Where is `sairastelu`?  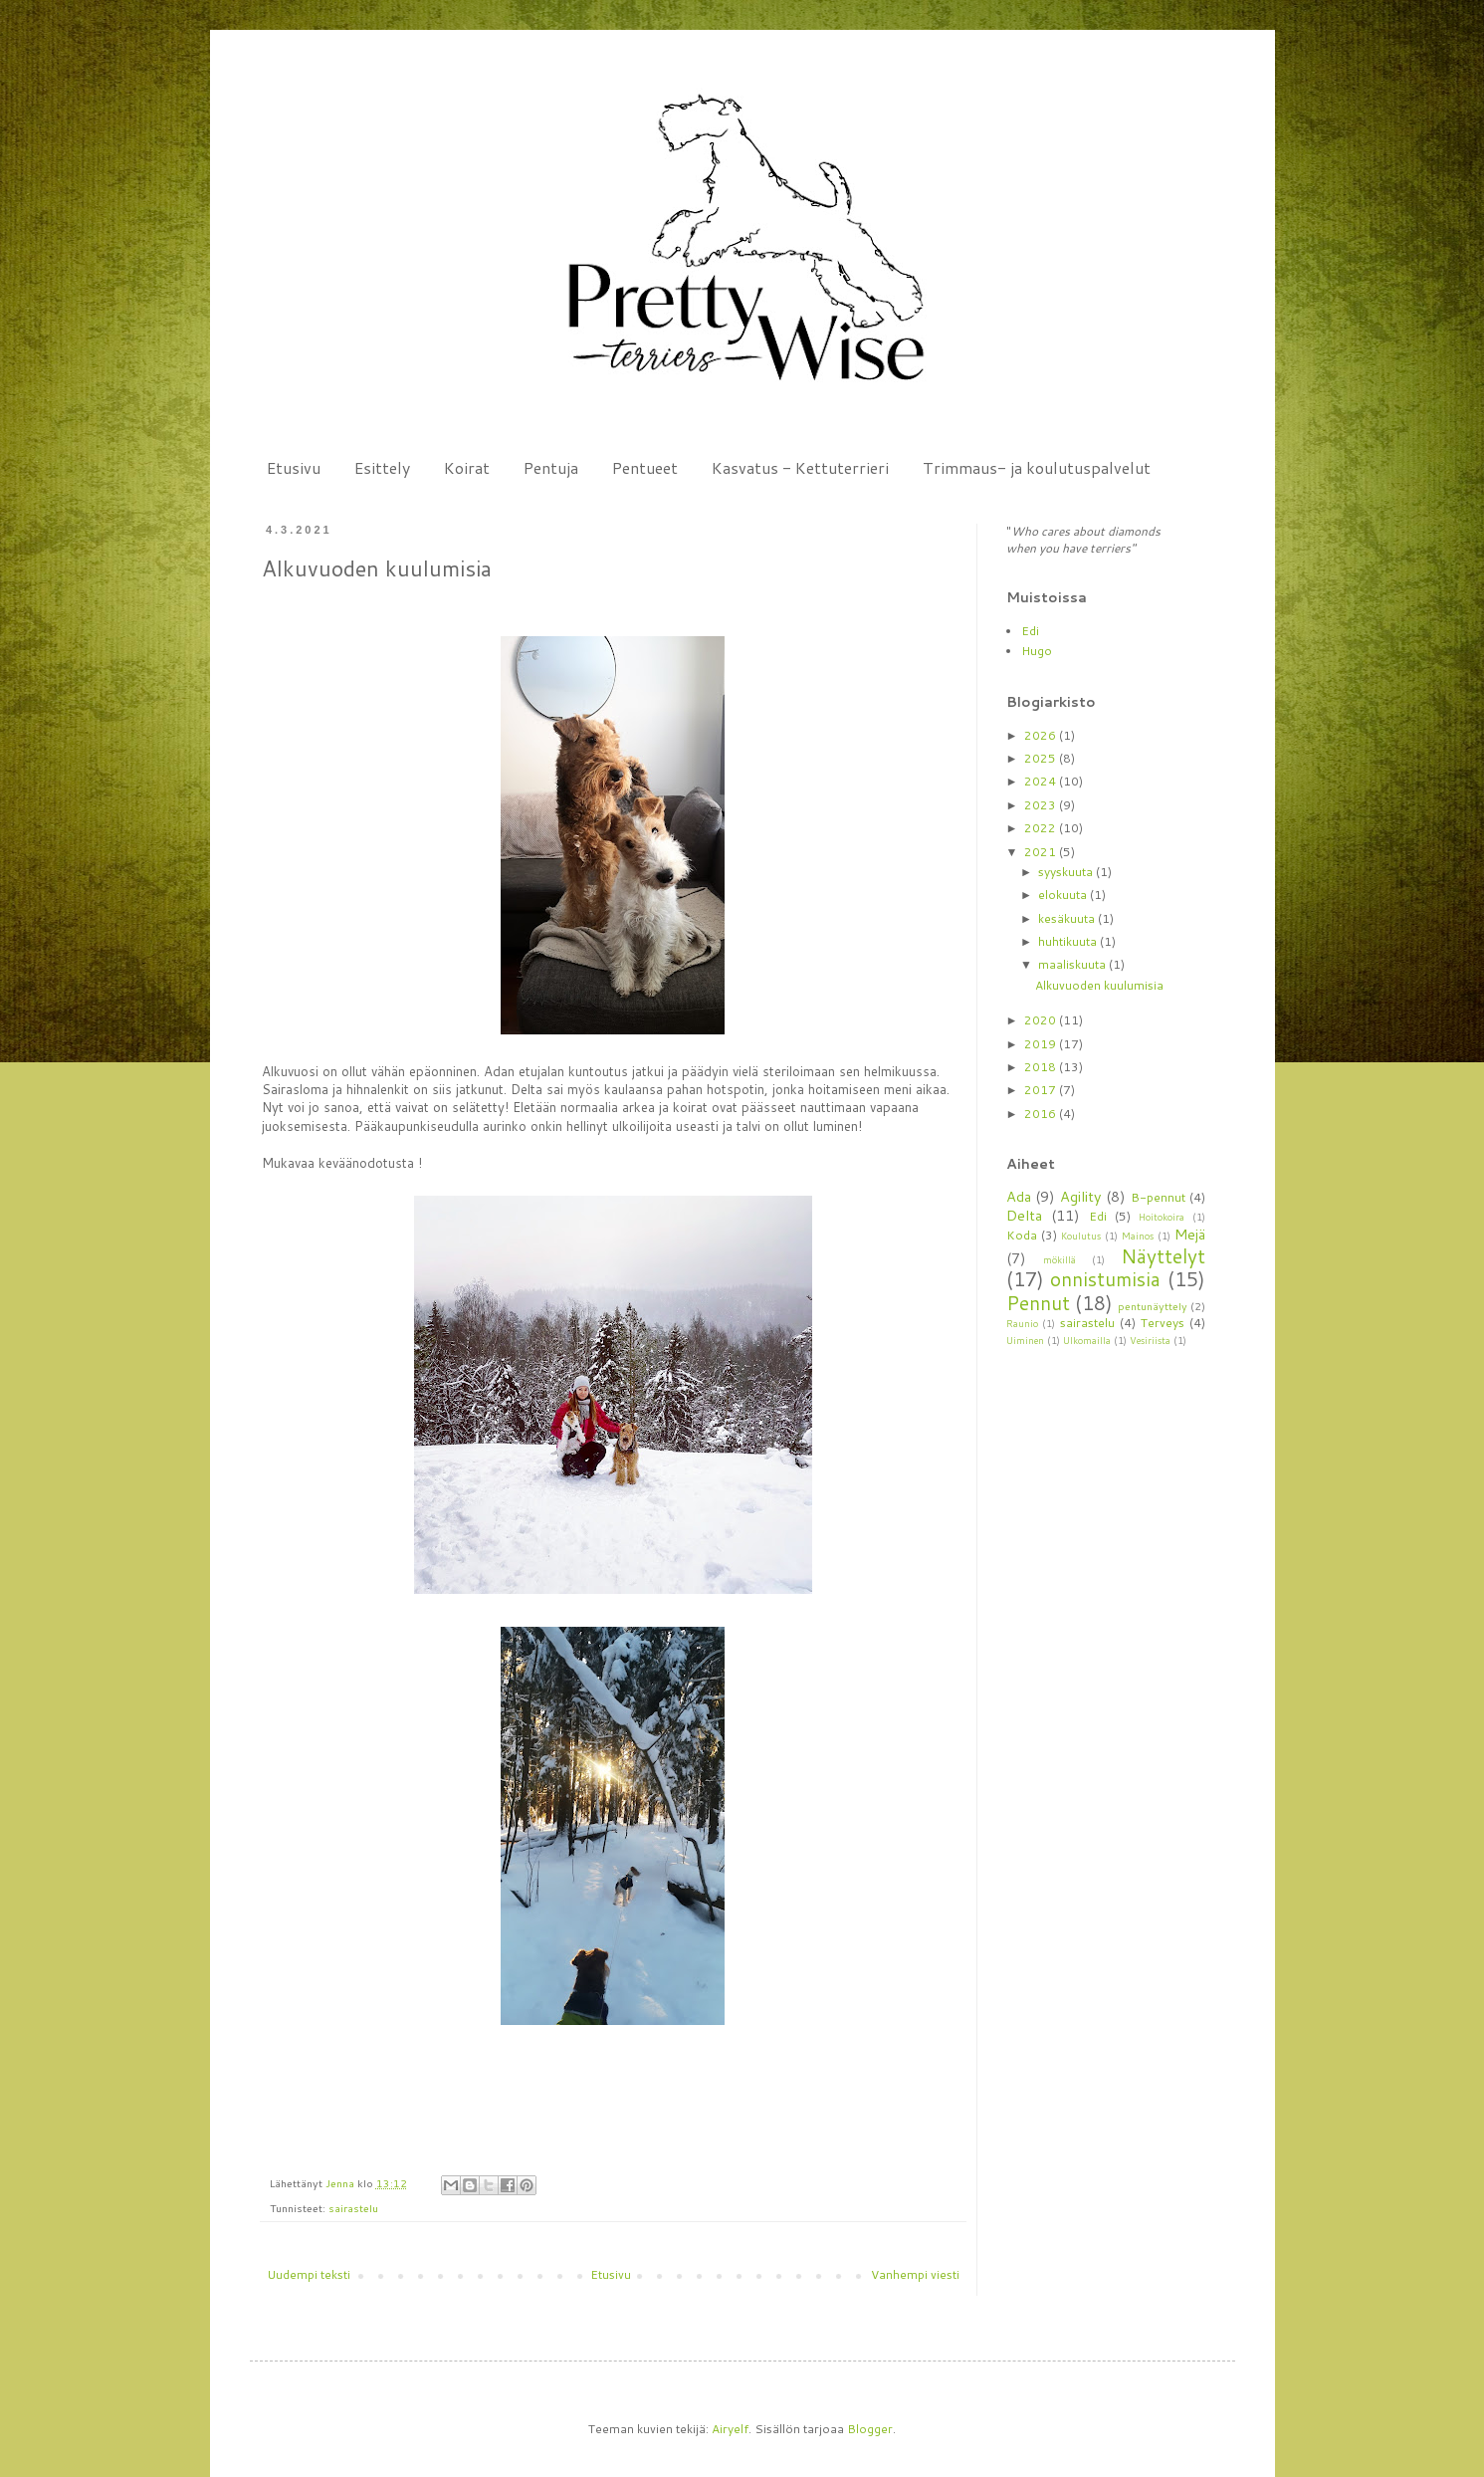 sairastelu is located at coordinates (353, 2207).